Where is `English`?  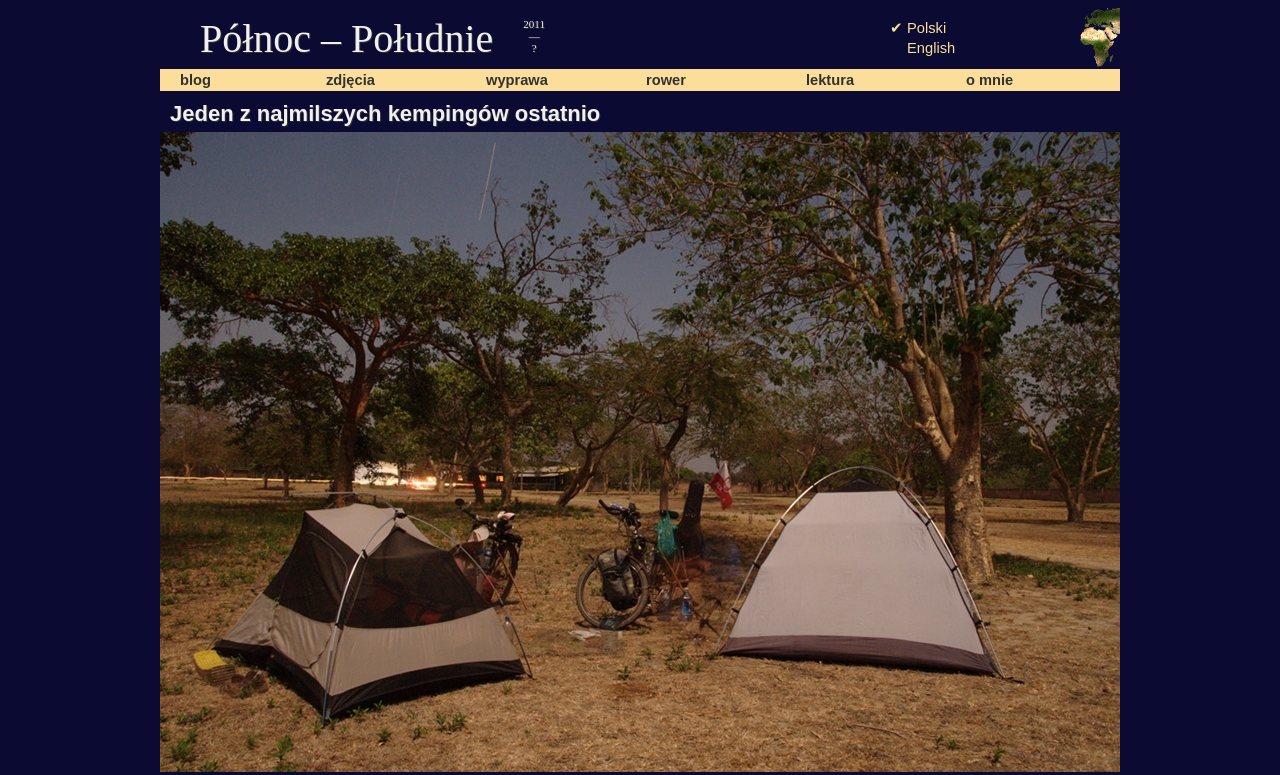 English is located at coordinates (931, 48).